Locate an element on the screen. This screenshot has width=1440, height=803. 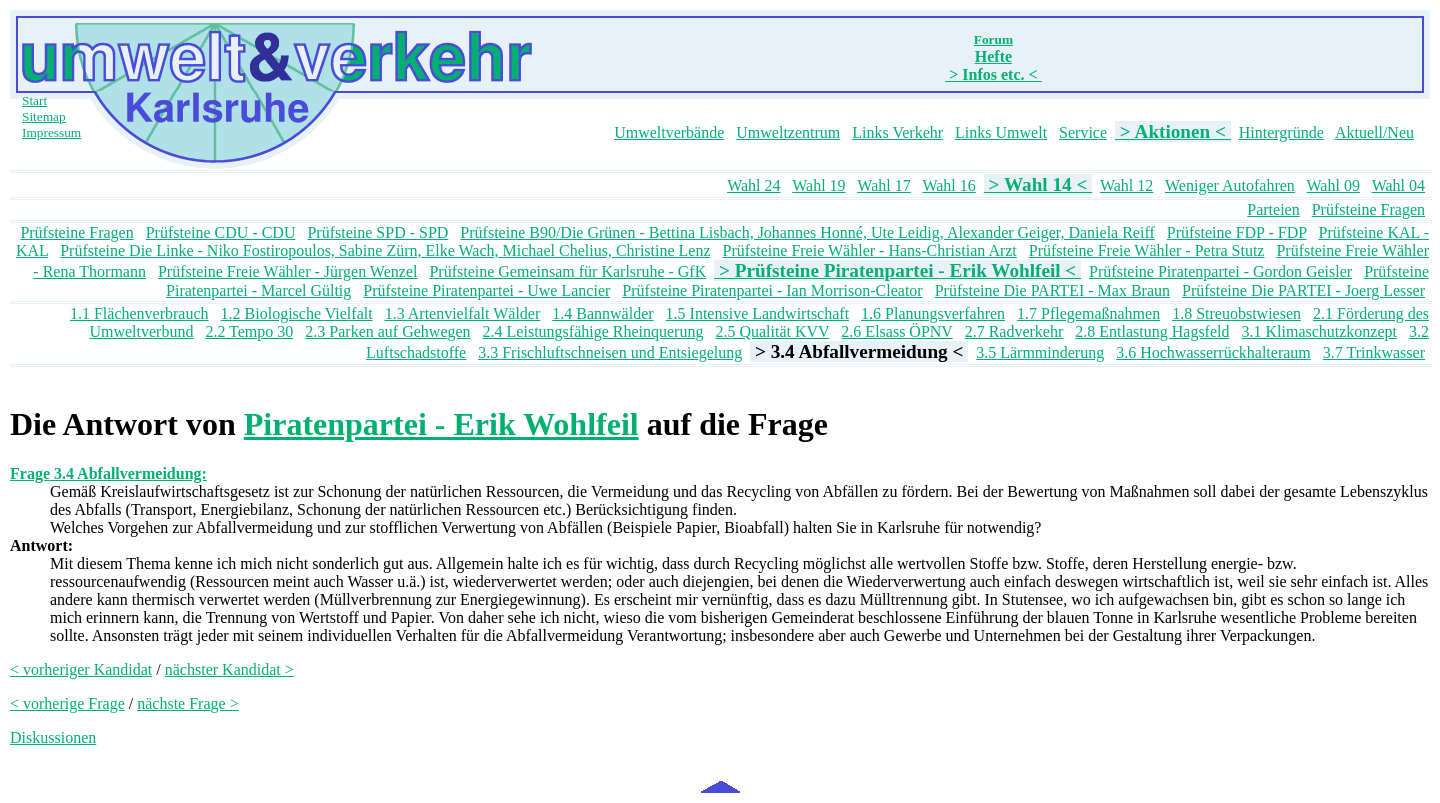
1.7 Pflegemaßnahmen is located at coordinates (1088, 313).